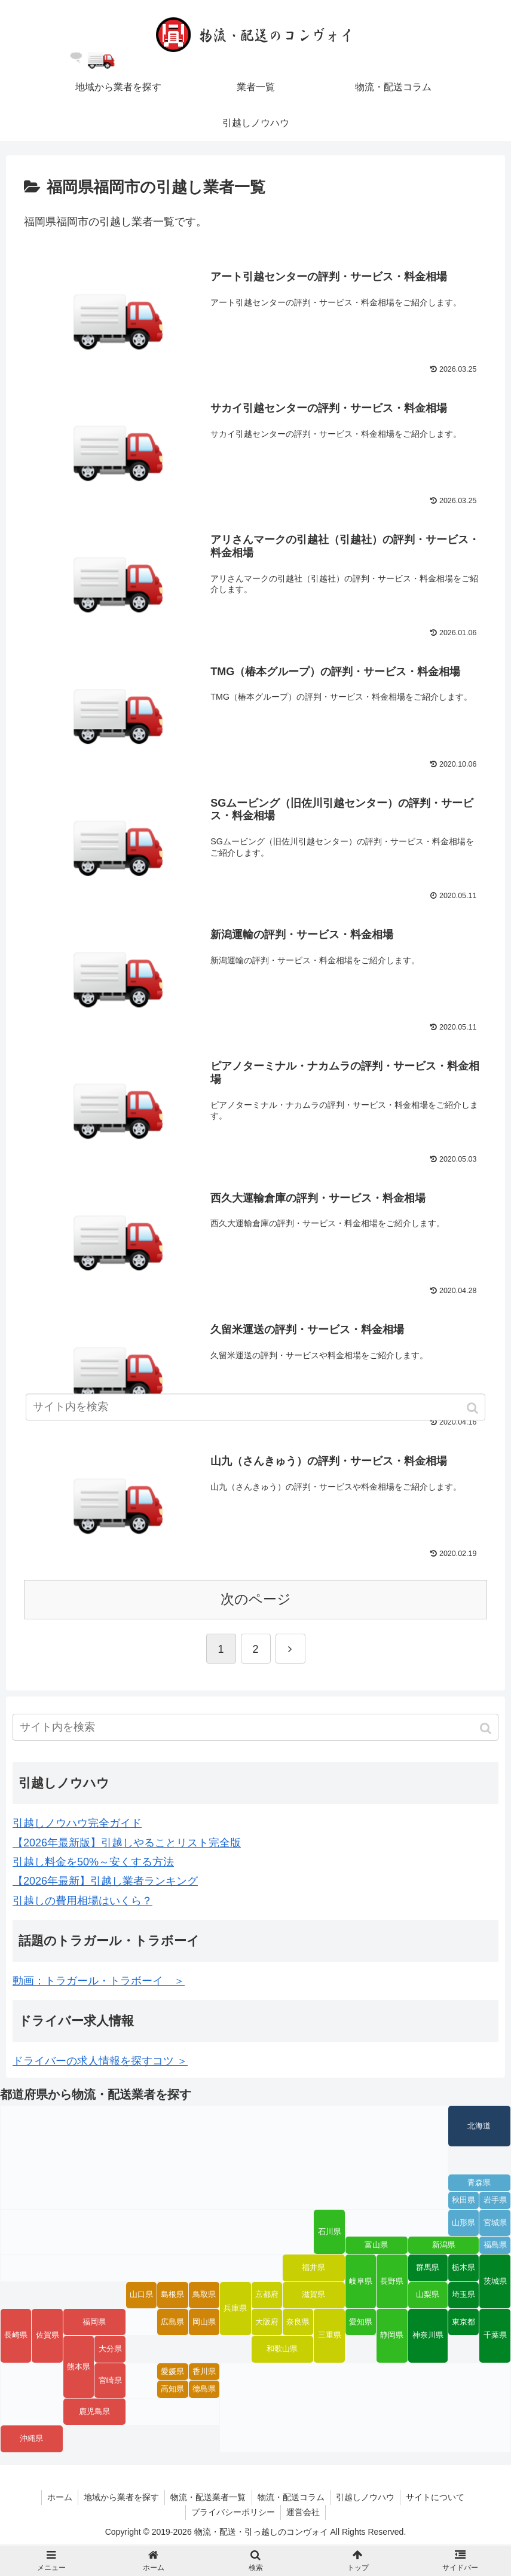 The image size is (511, 2576). Describe the element at coordinates (438, 2499) in the screenshot. I see `サイトについて` at that location.